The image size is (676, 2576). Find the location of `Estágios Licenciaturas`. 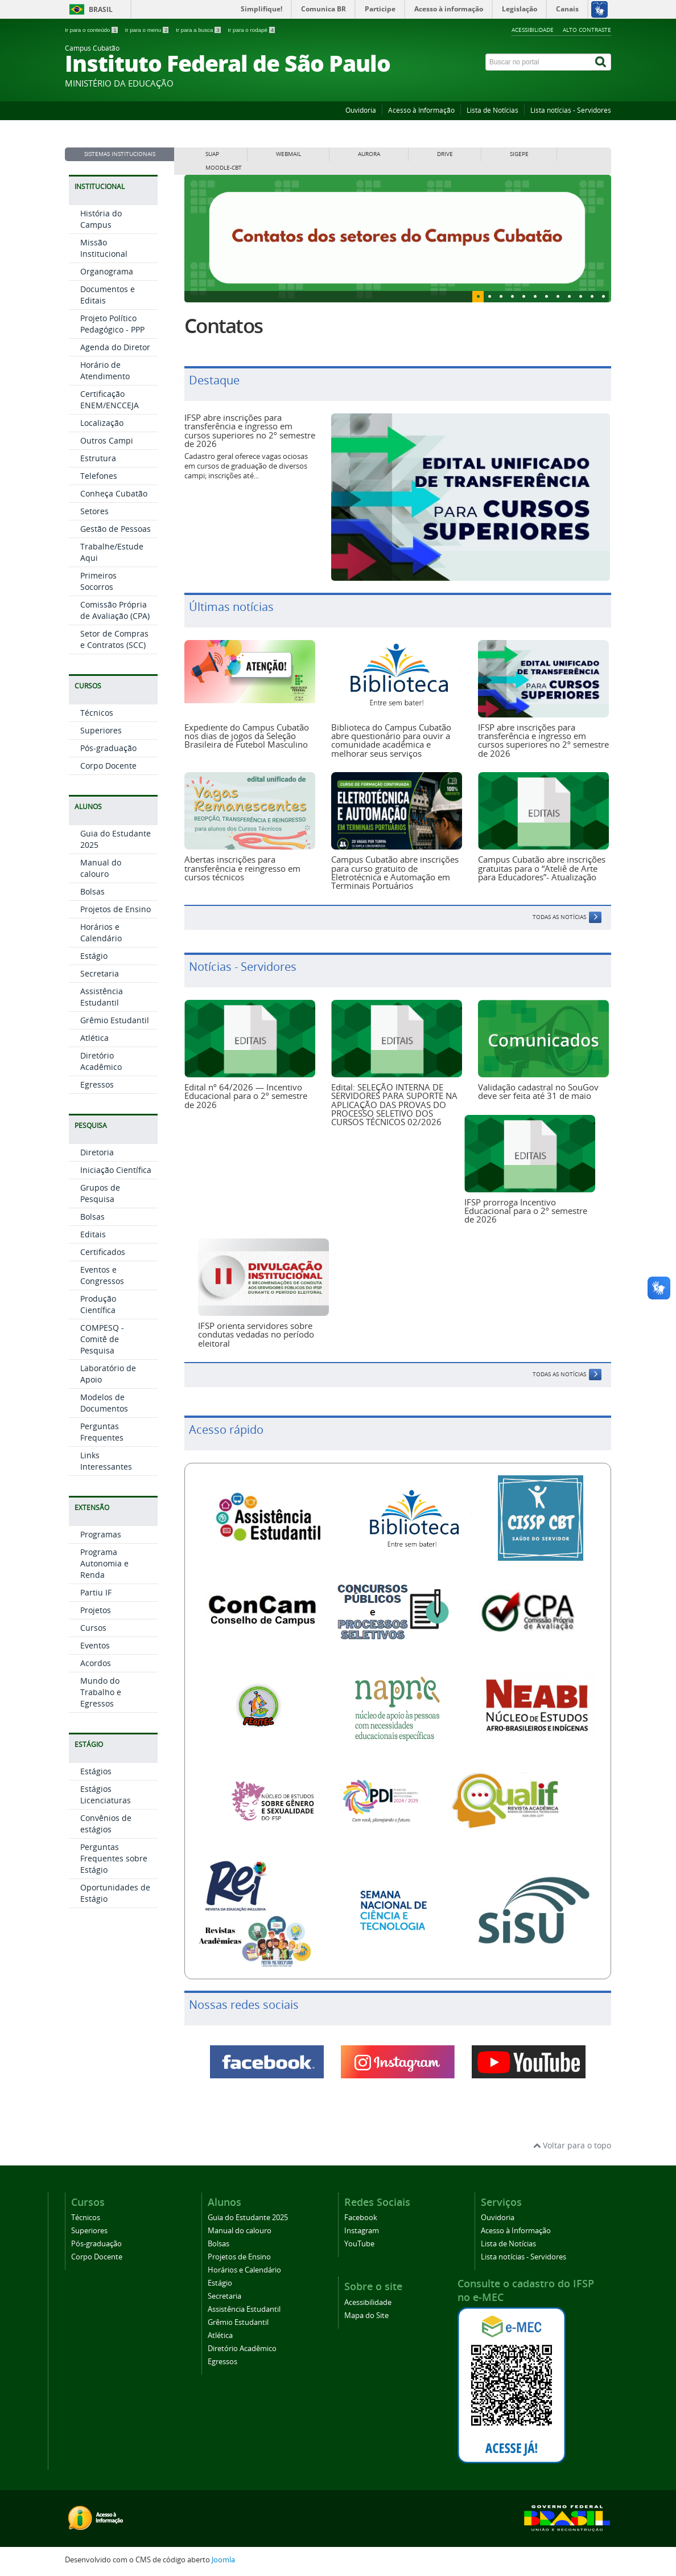

Estágios Licenciaturas is located at coordinates (105, 1794).